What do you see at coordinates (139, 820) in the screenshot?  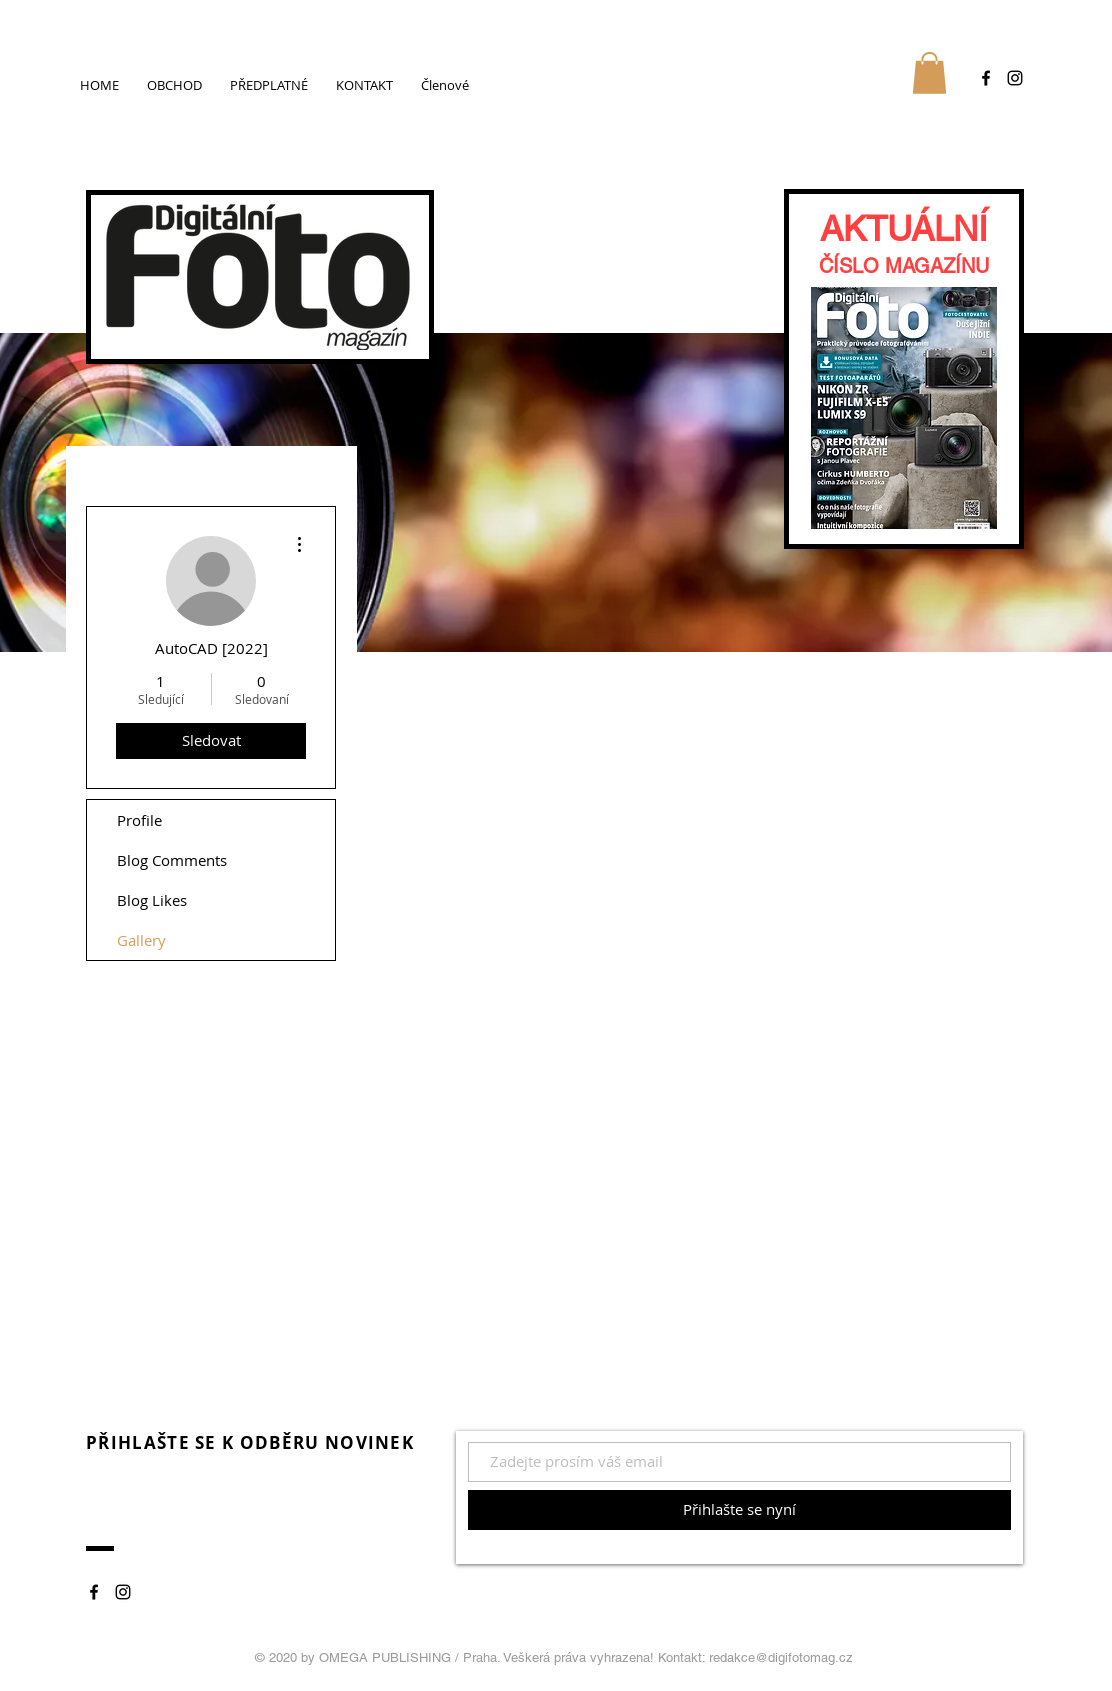 I see `Profile` at bounding box center [139, 820].